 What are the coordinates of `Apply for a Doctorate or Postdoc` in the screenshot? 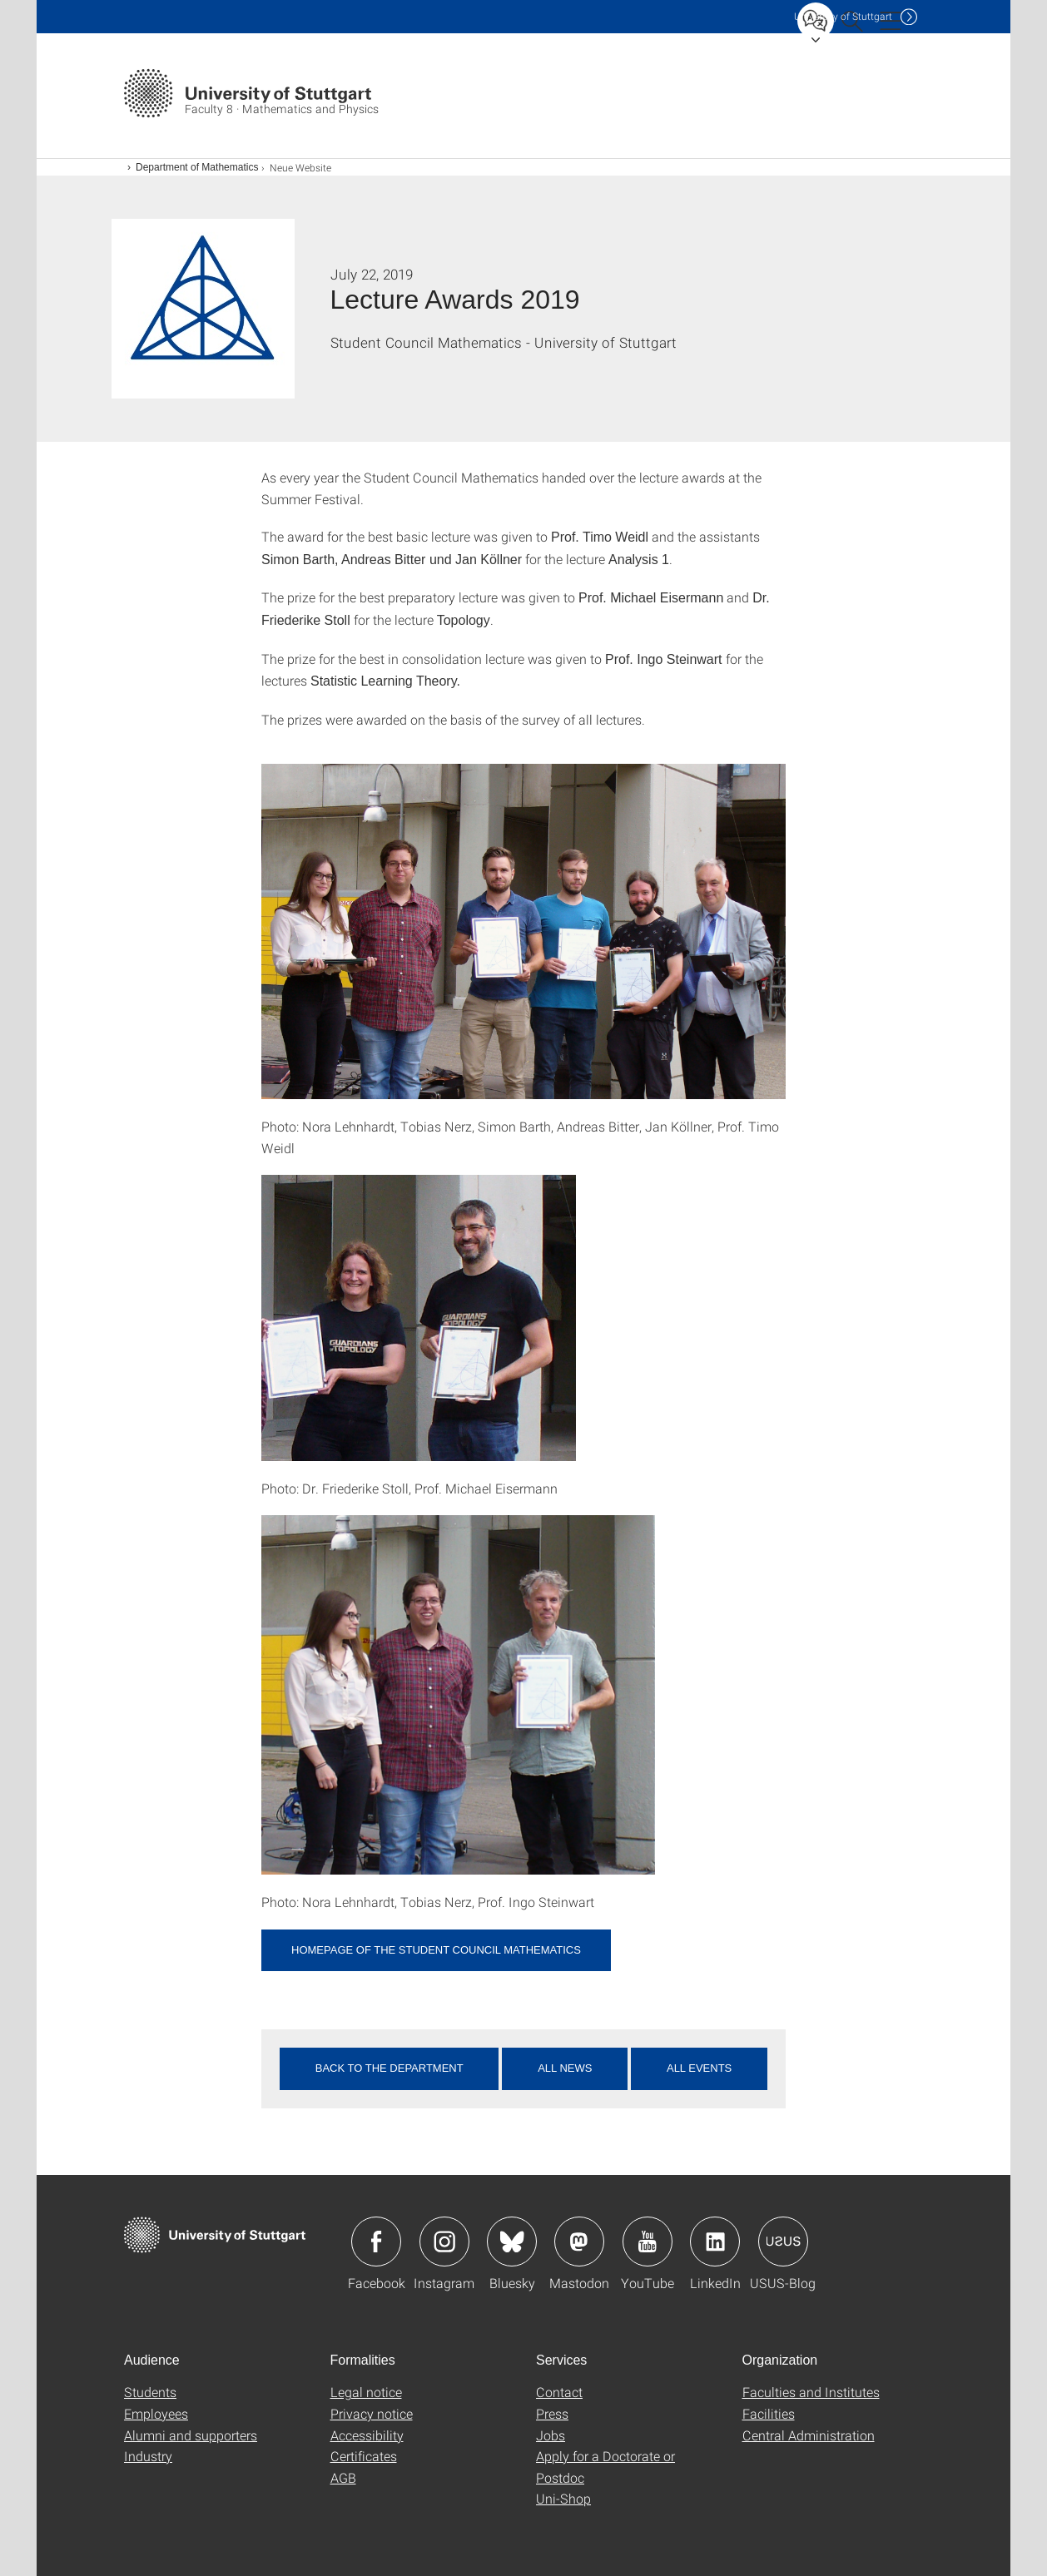 It's located at (605, 2466).